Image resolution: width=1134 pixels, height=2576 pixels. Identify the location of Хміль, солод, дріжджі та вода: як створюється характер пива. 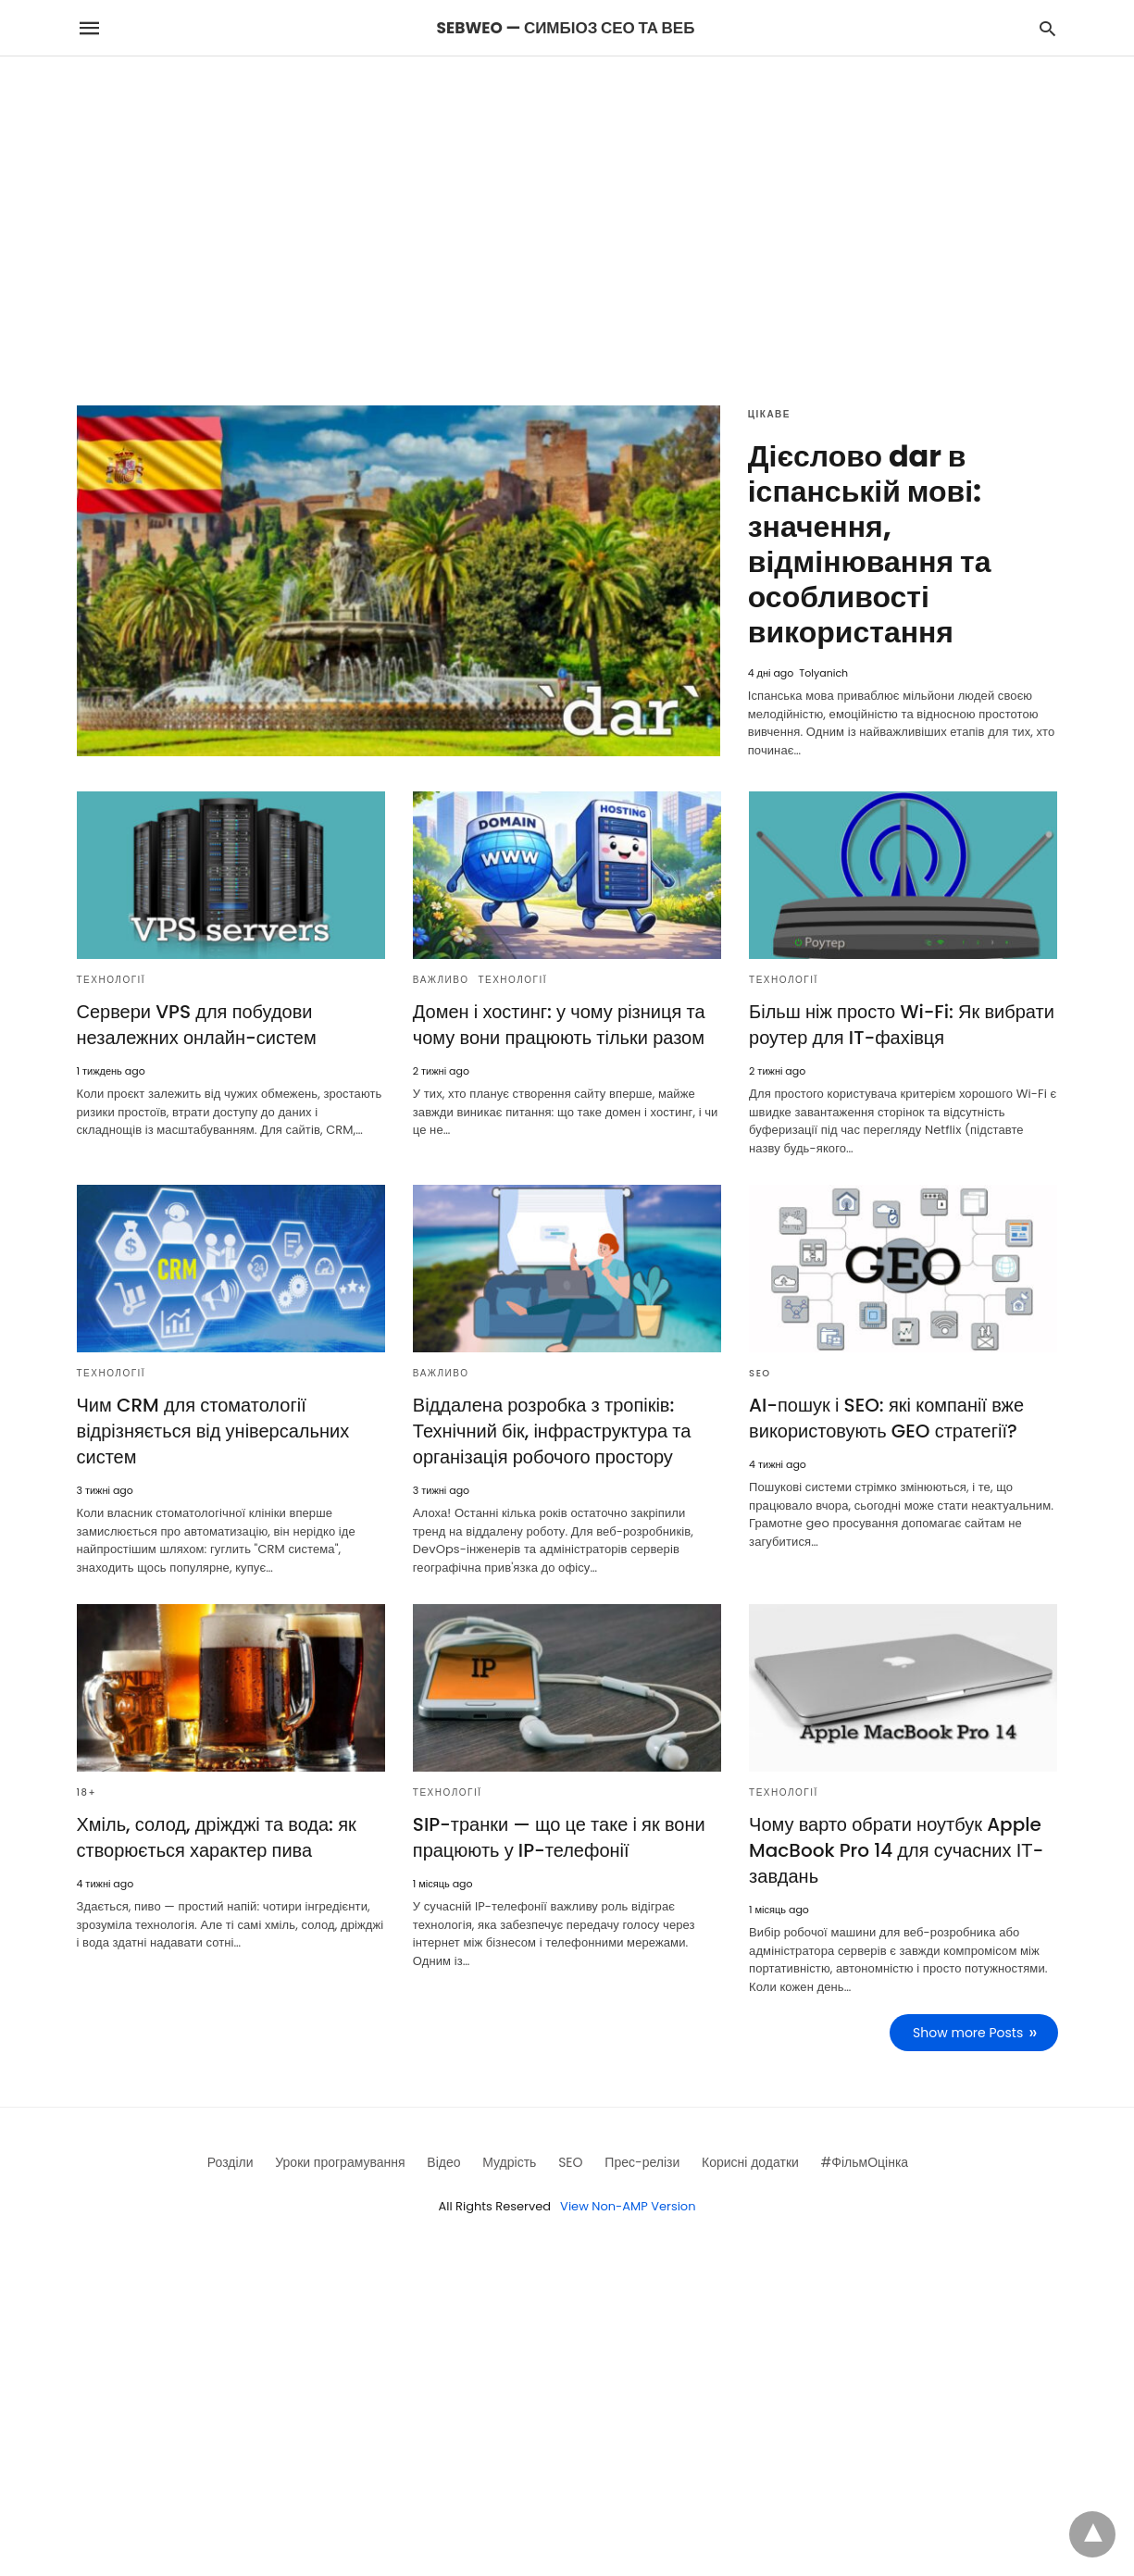
(216, 1837).